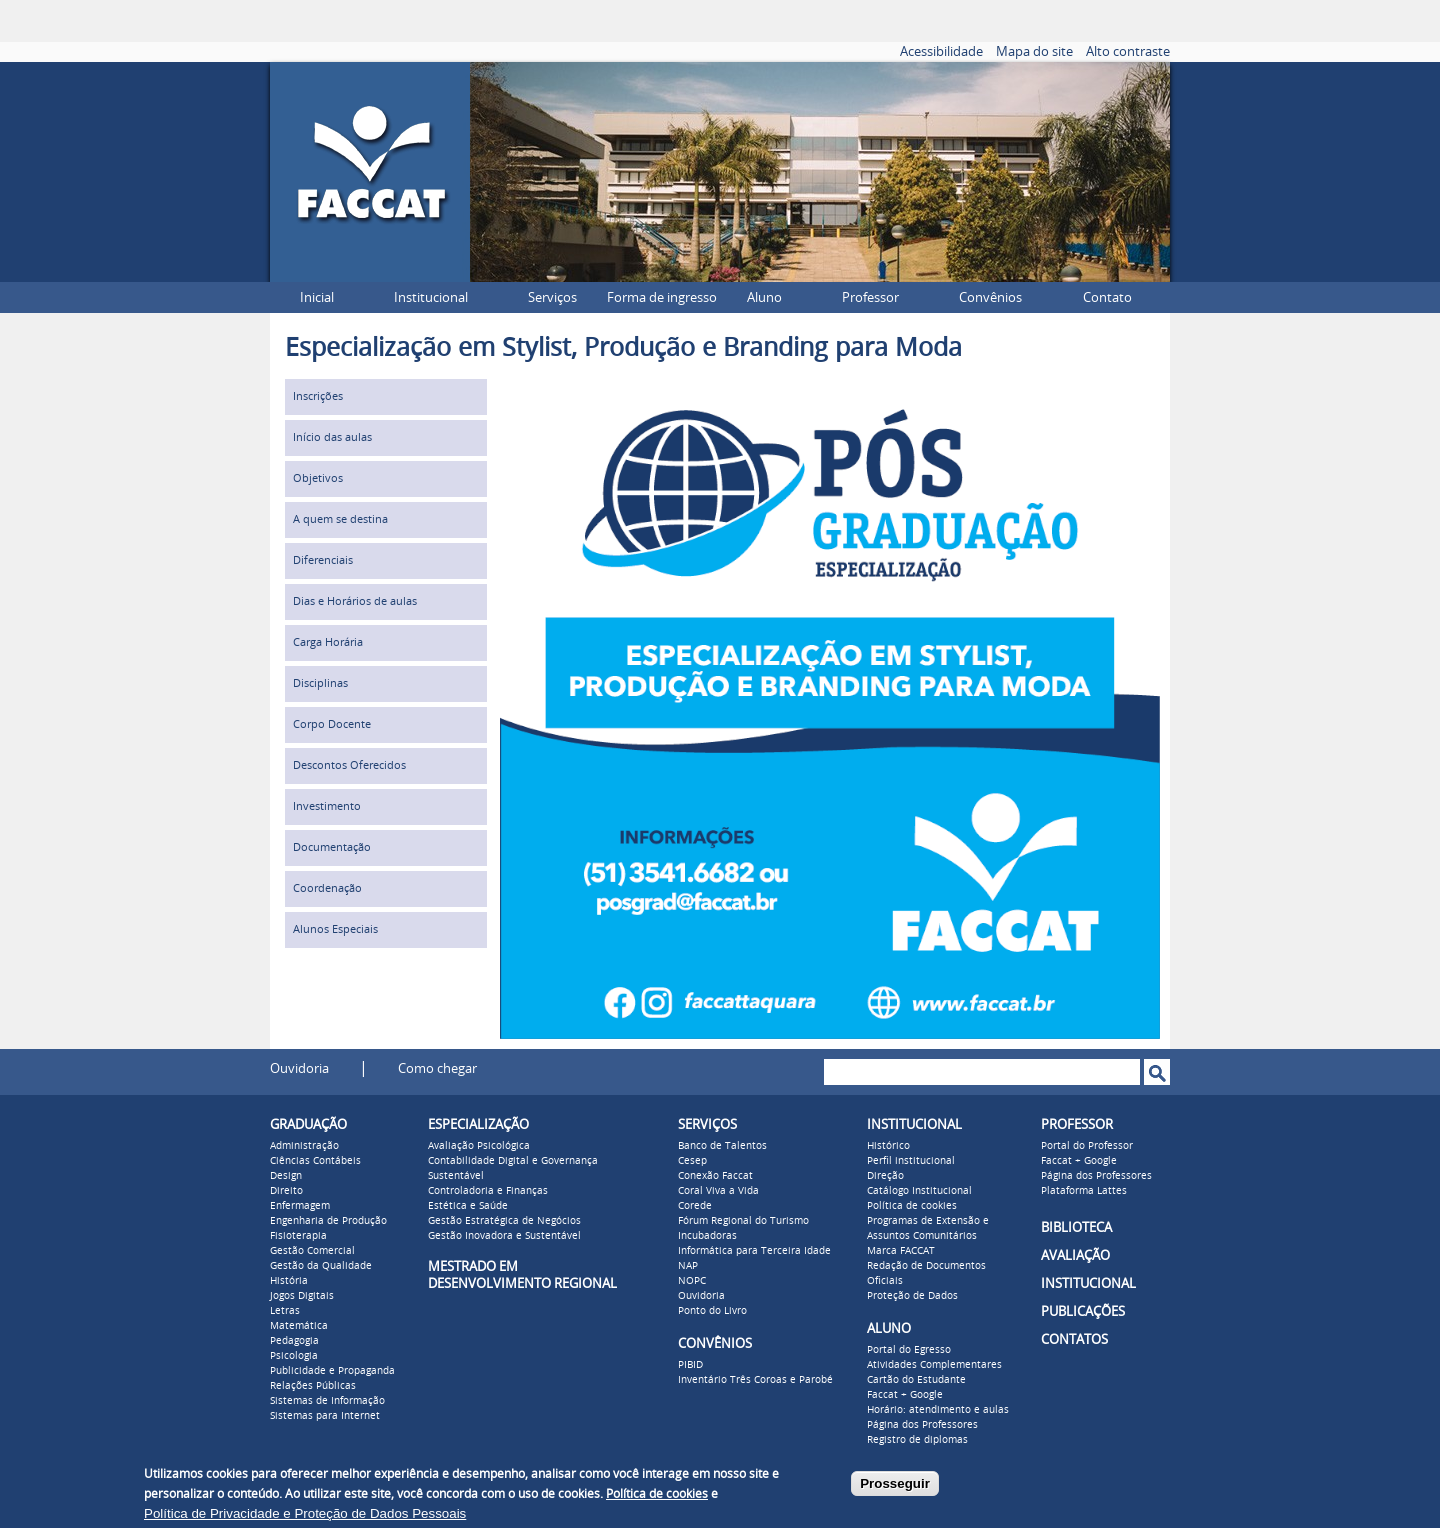 The width and height of the screenshot is (1440, 1528). I want to click on Professor, so click(870, 297).